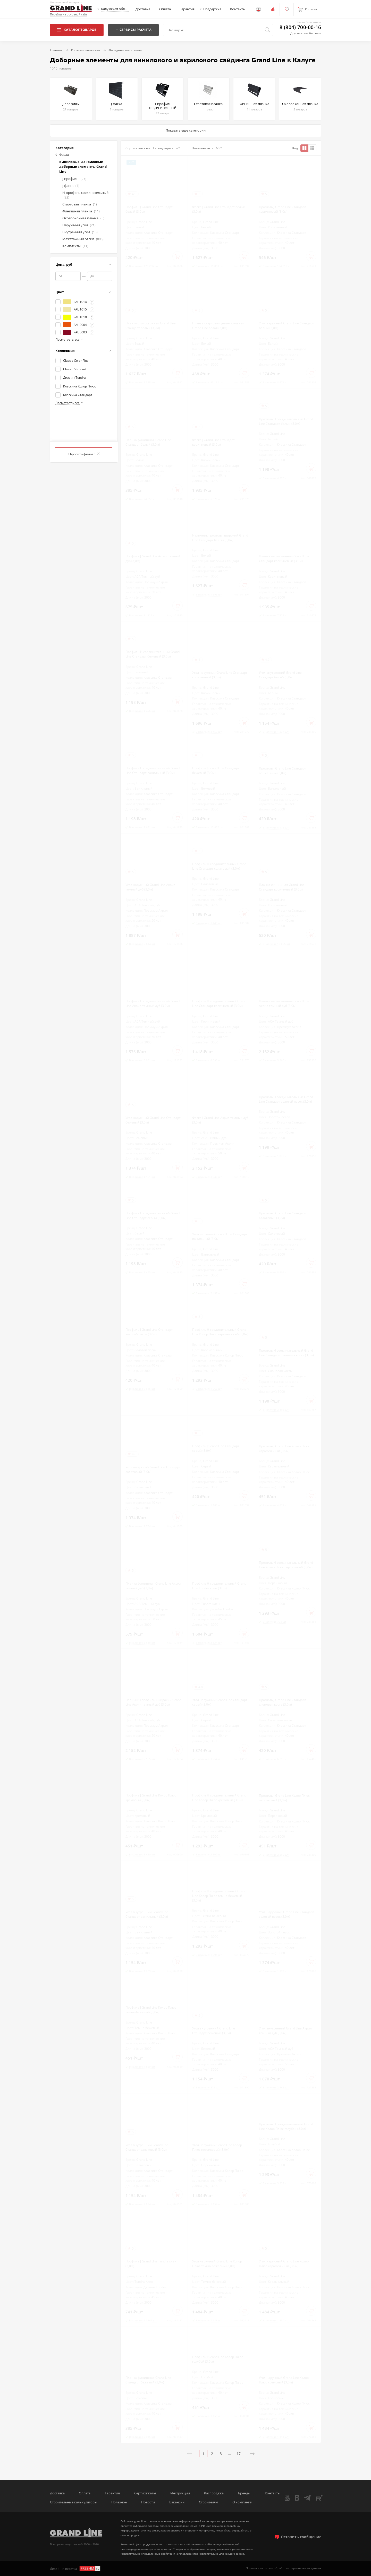 The height and width of the screenshot is (2576, 371). What do you see at coordinates (286, 1352) in the screenshot?
I see `Профиль H соединительный Grand Line Стандарт слоновая кость (3,0м)` at bounding box center [286, 1352].